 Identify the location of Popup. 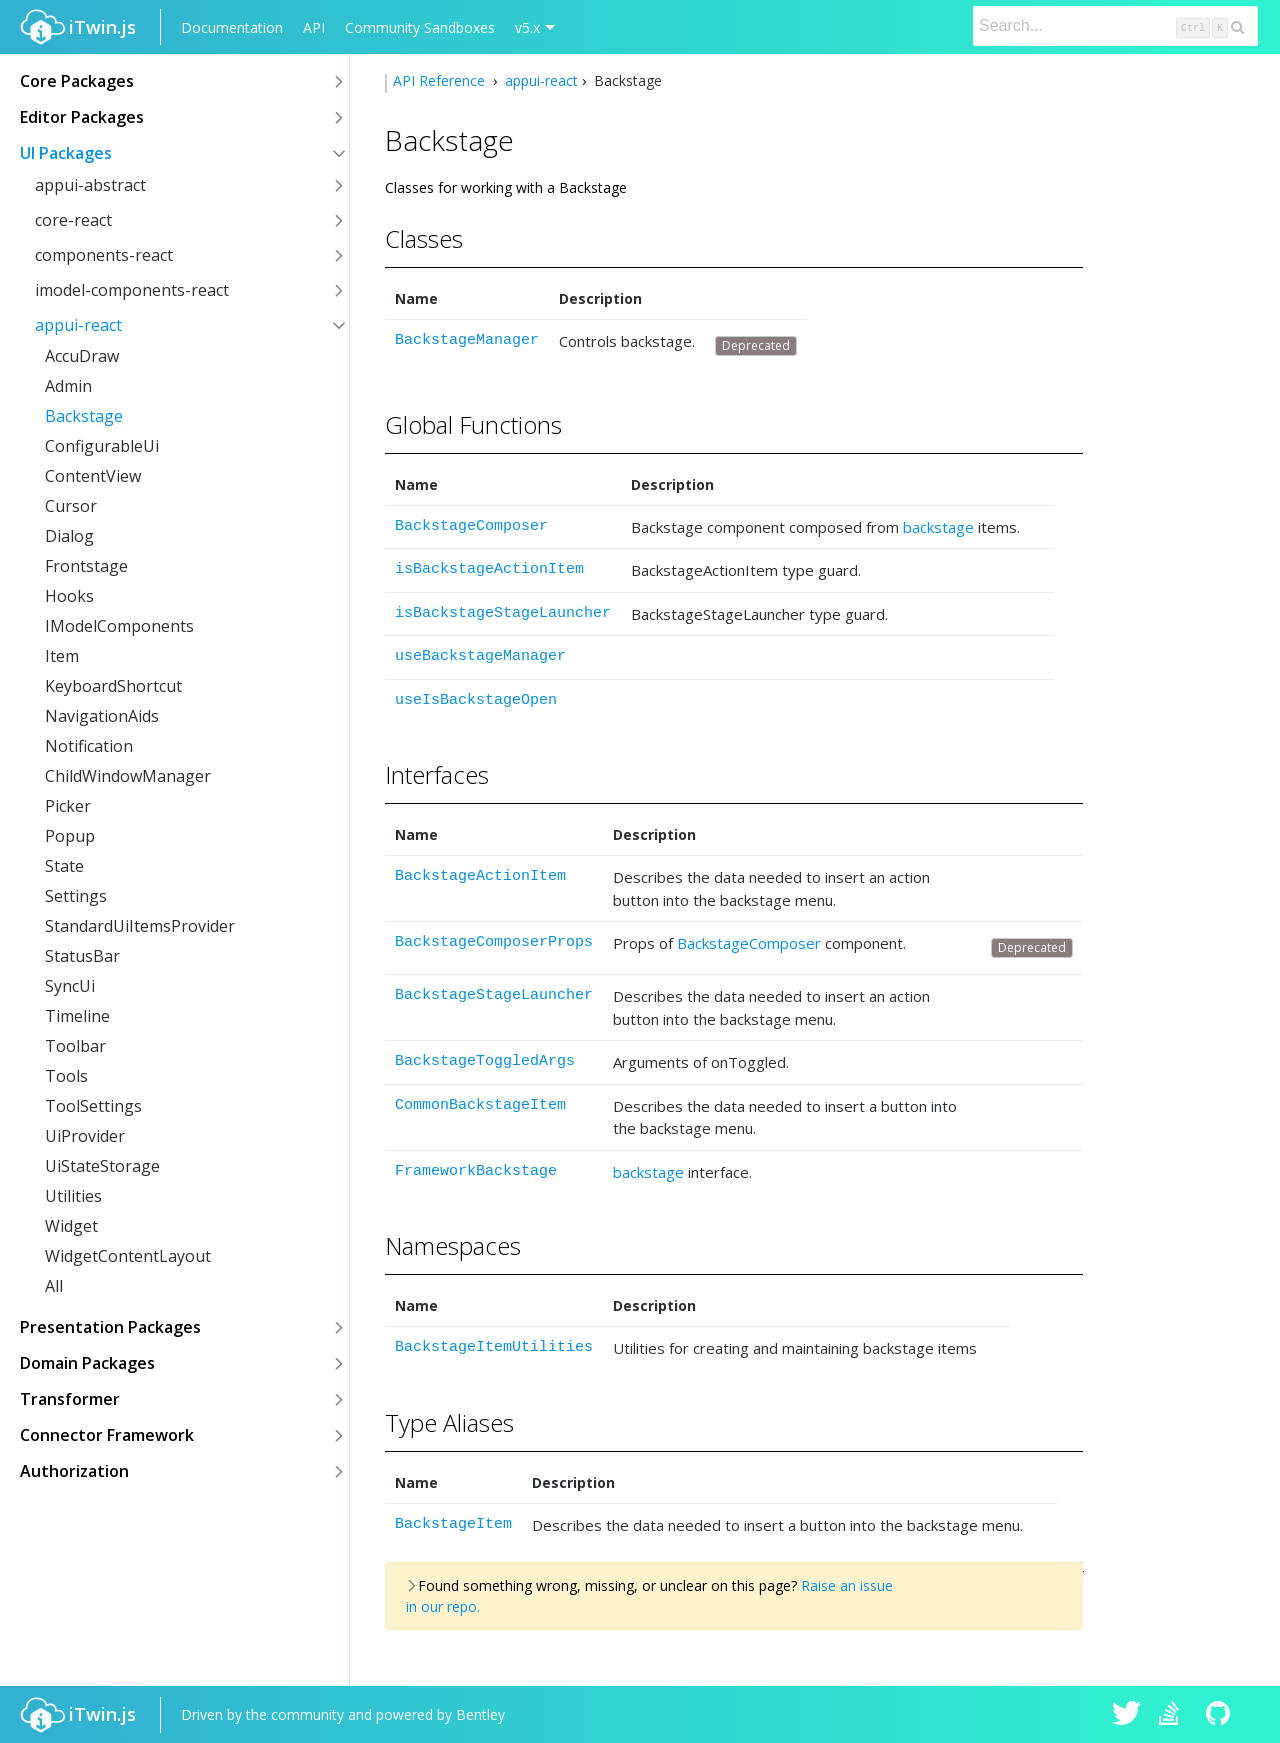
(70, 836).